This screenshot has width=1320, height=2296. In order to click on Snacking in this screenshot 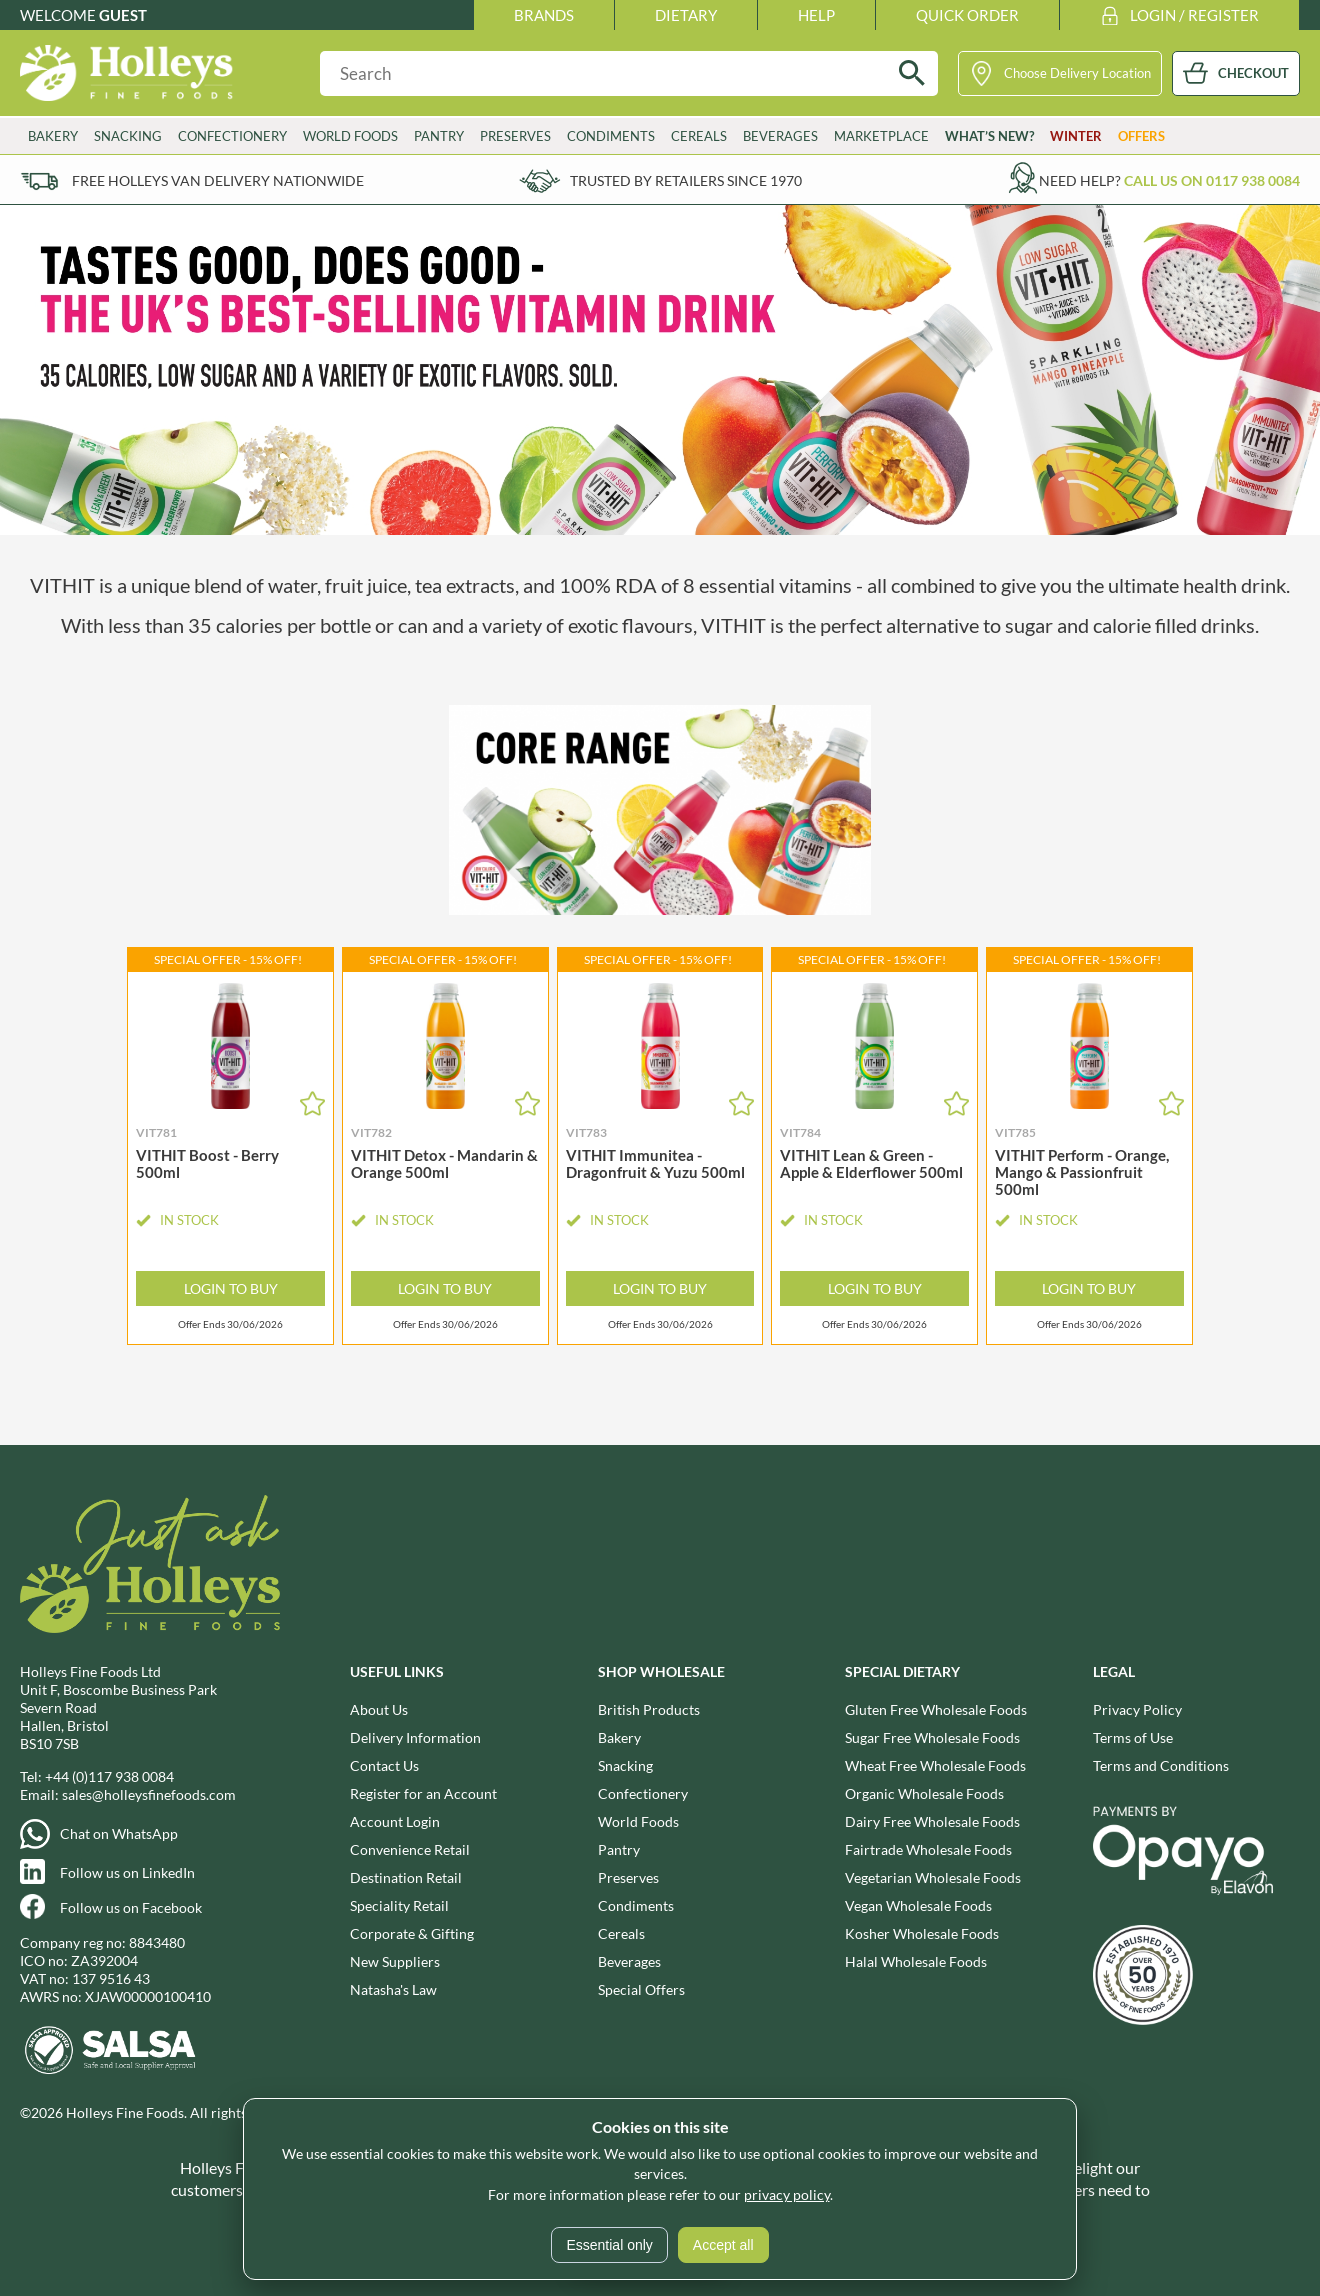, I will do `click(128, 136)`.